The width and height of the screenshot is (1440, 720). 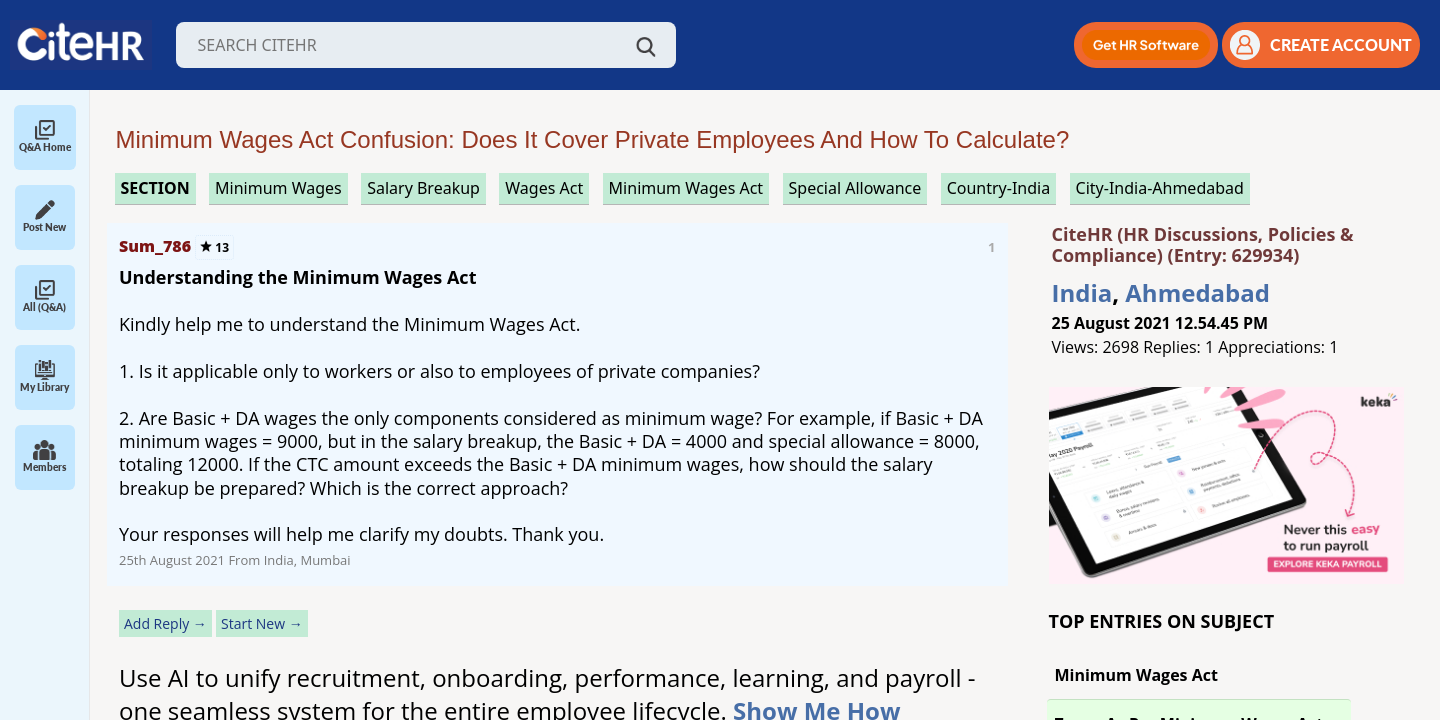 What do you see at coordinates (423, 188) in the screenshot?
I see `salary breakup` at bounding box center [423, 188].